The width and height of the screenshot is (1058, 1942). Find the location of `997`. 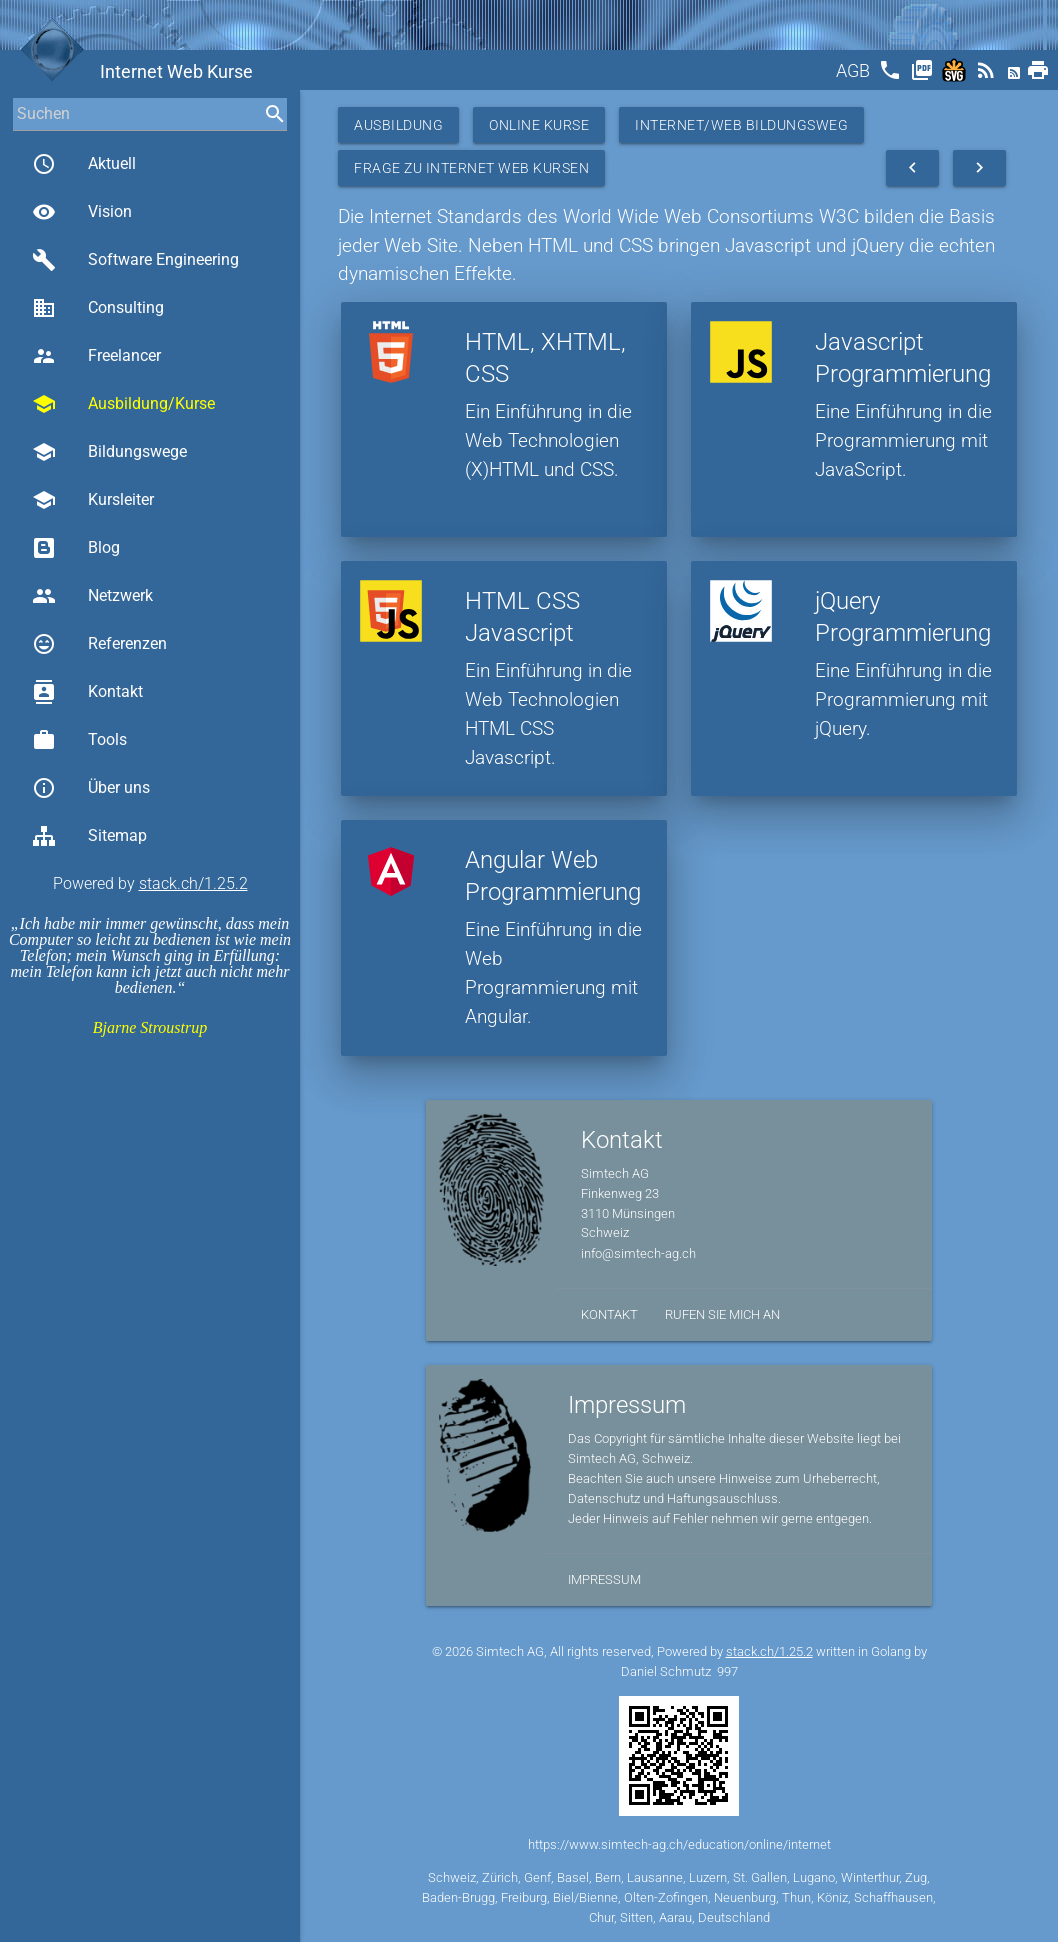

997 is located at coordinates (727, 1671).